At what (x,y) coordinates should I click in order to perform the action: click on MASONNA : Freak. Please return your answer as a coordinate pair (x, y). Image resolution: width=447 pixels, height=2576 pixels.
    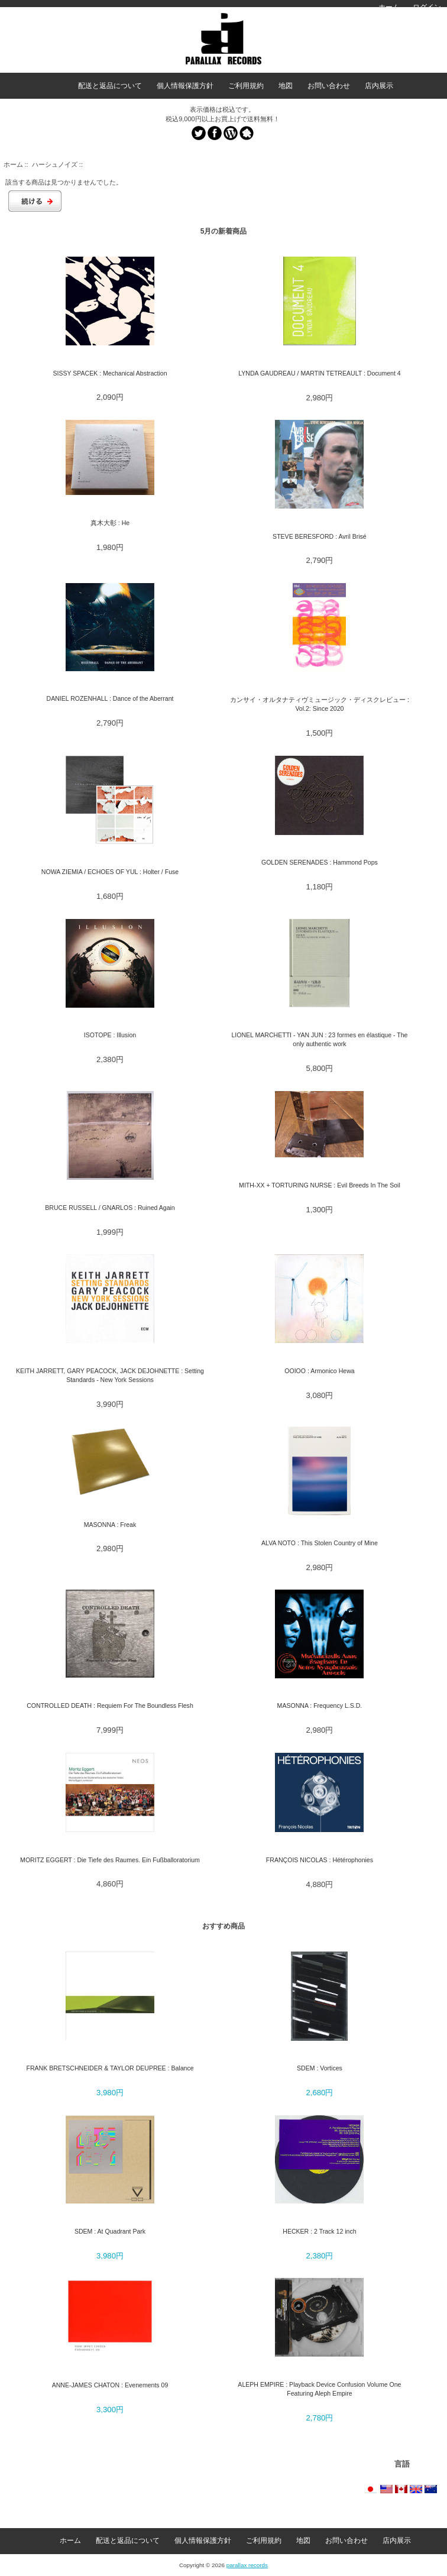
    Looking at the image, I should click on (110, 1524).